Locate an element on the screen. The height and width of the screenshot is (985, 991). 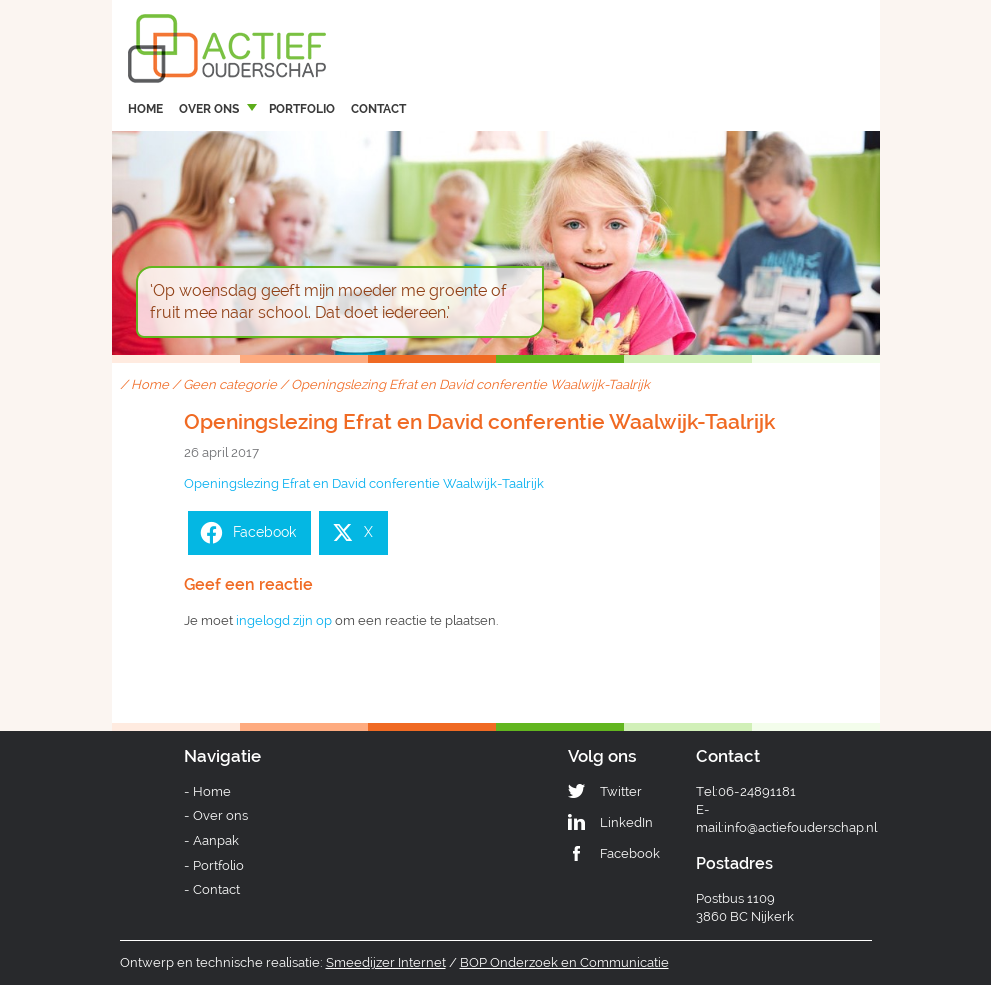
Aanpak is located at coordinates (216, 840).